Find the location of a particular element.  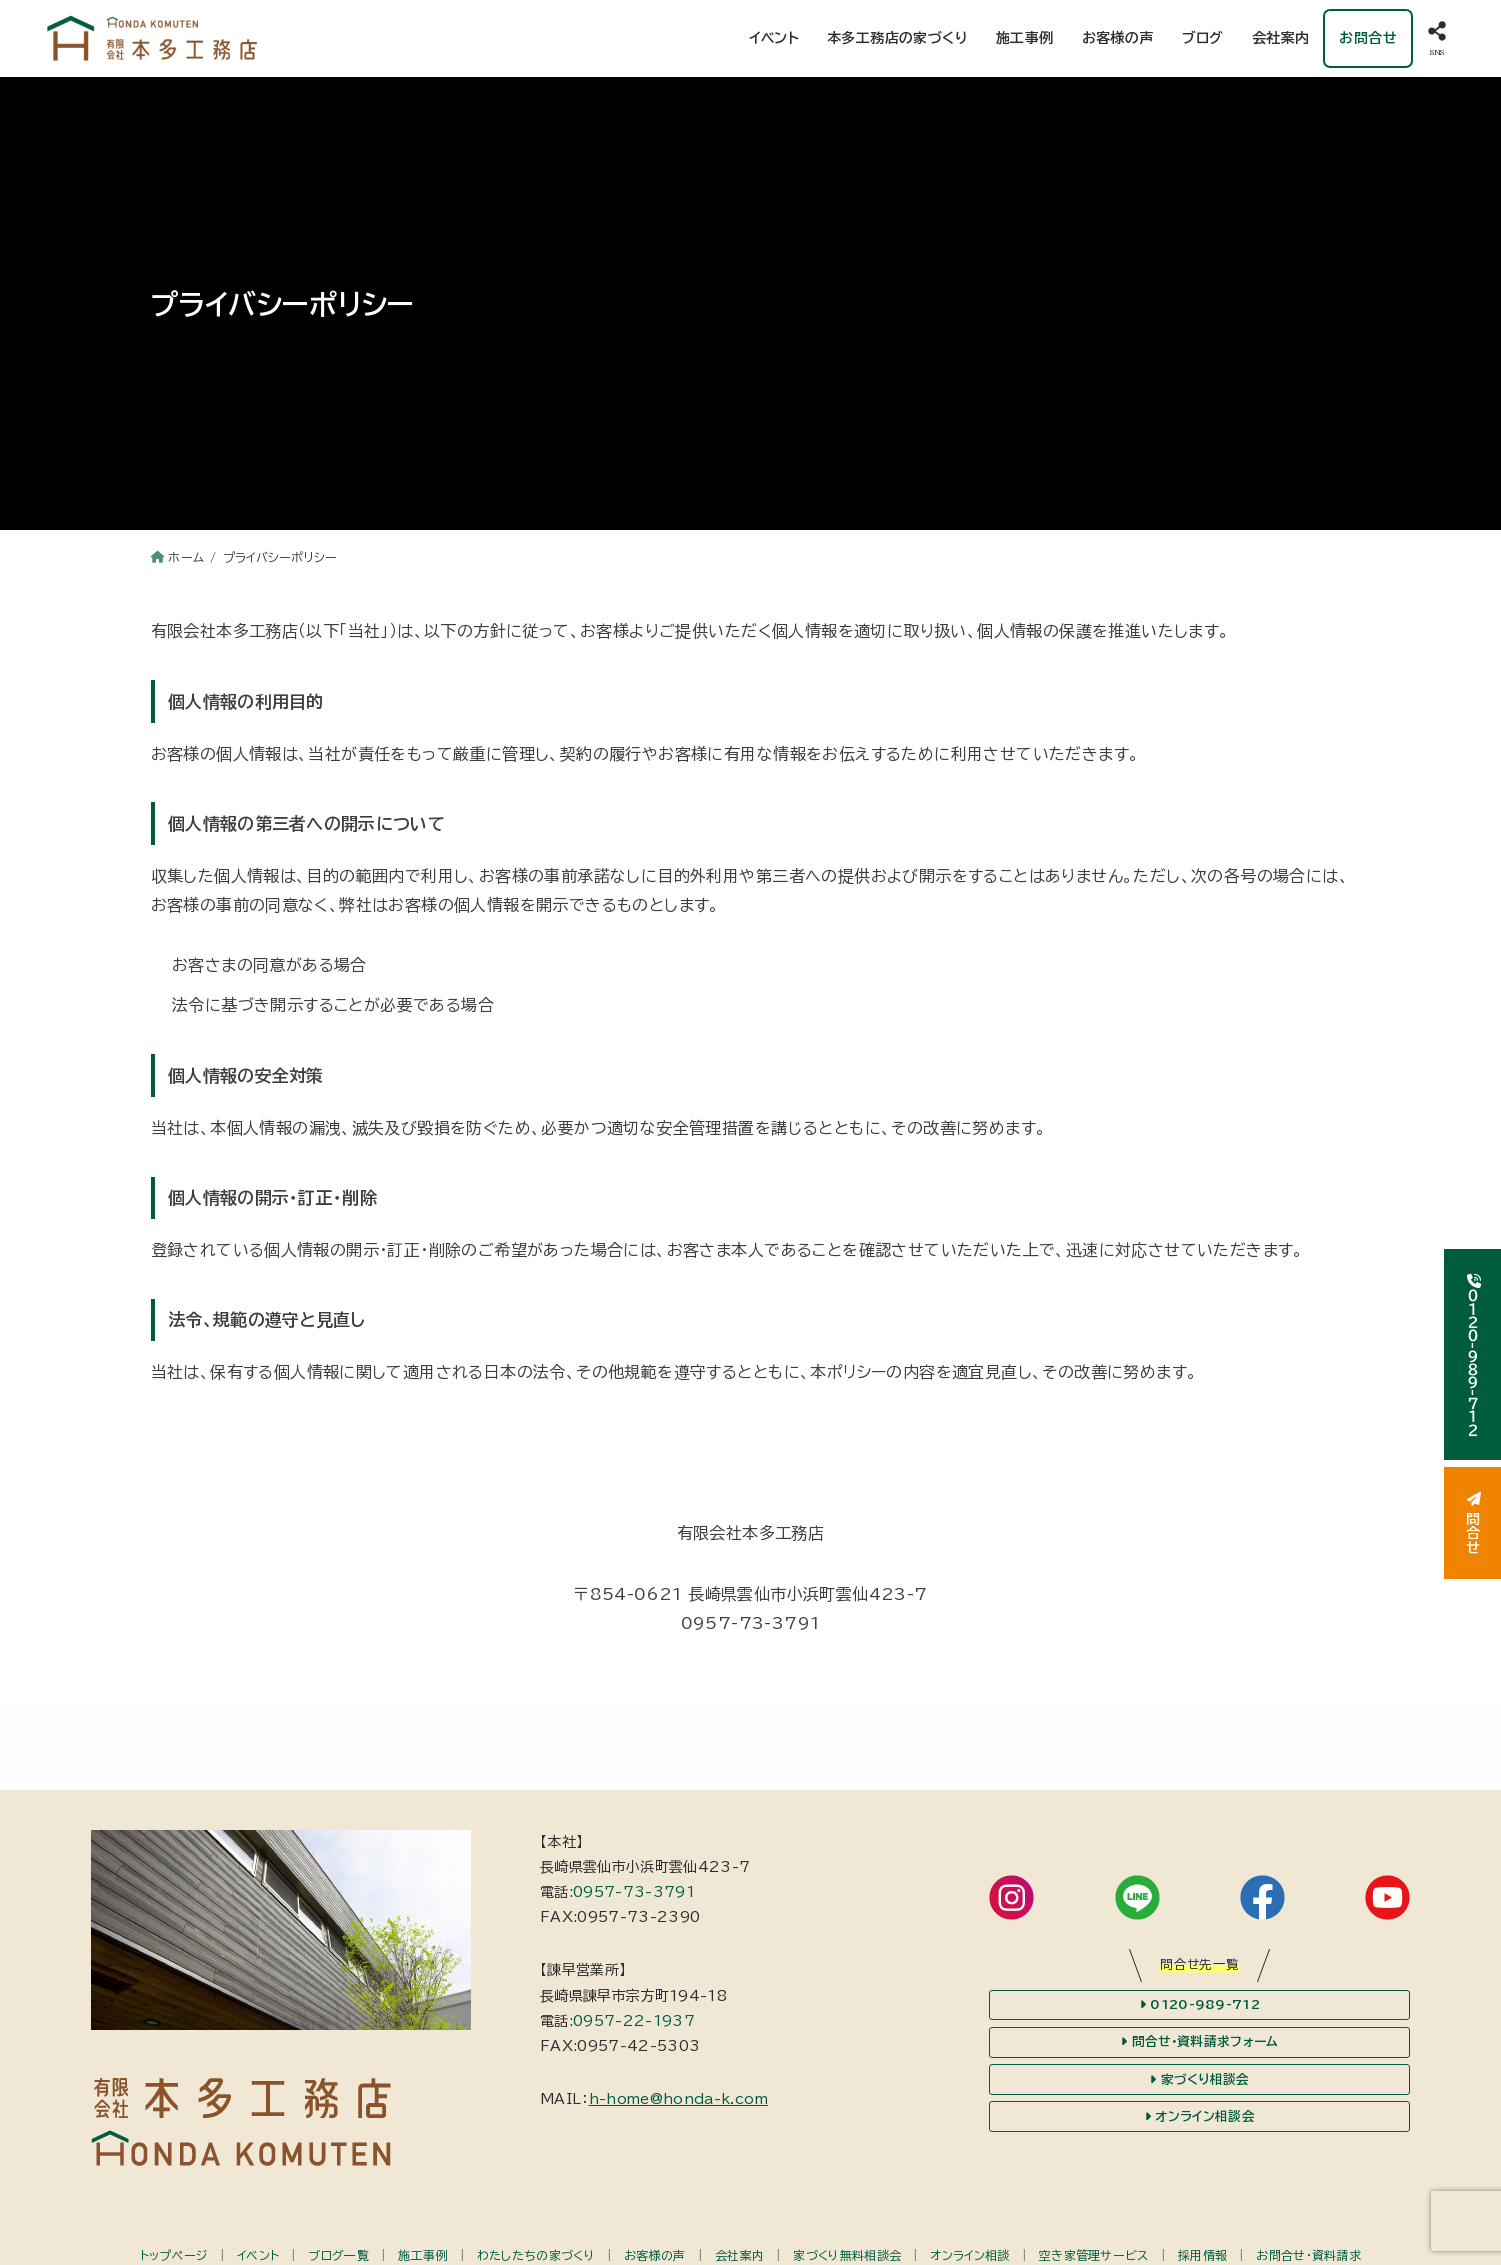

お問合せ is located at coordinates (1368, 38).